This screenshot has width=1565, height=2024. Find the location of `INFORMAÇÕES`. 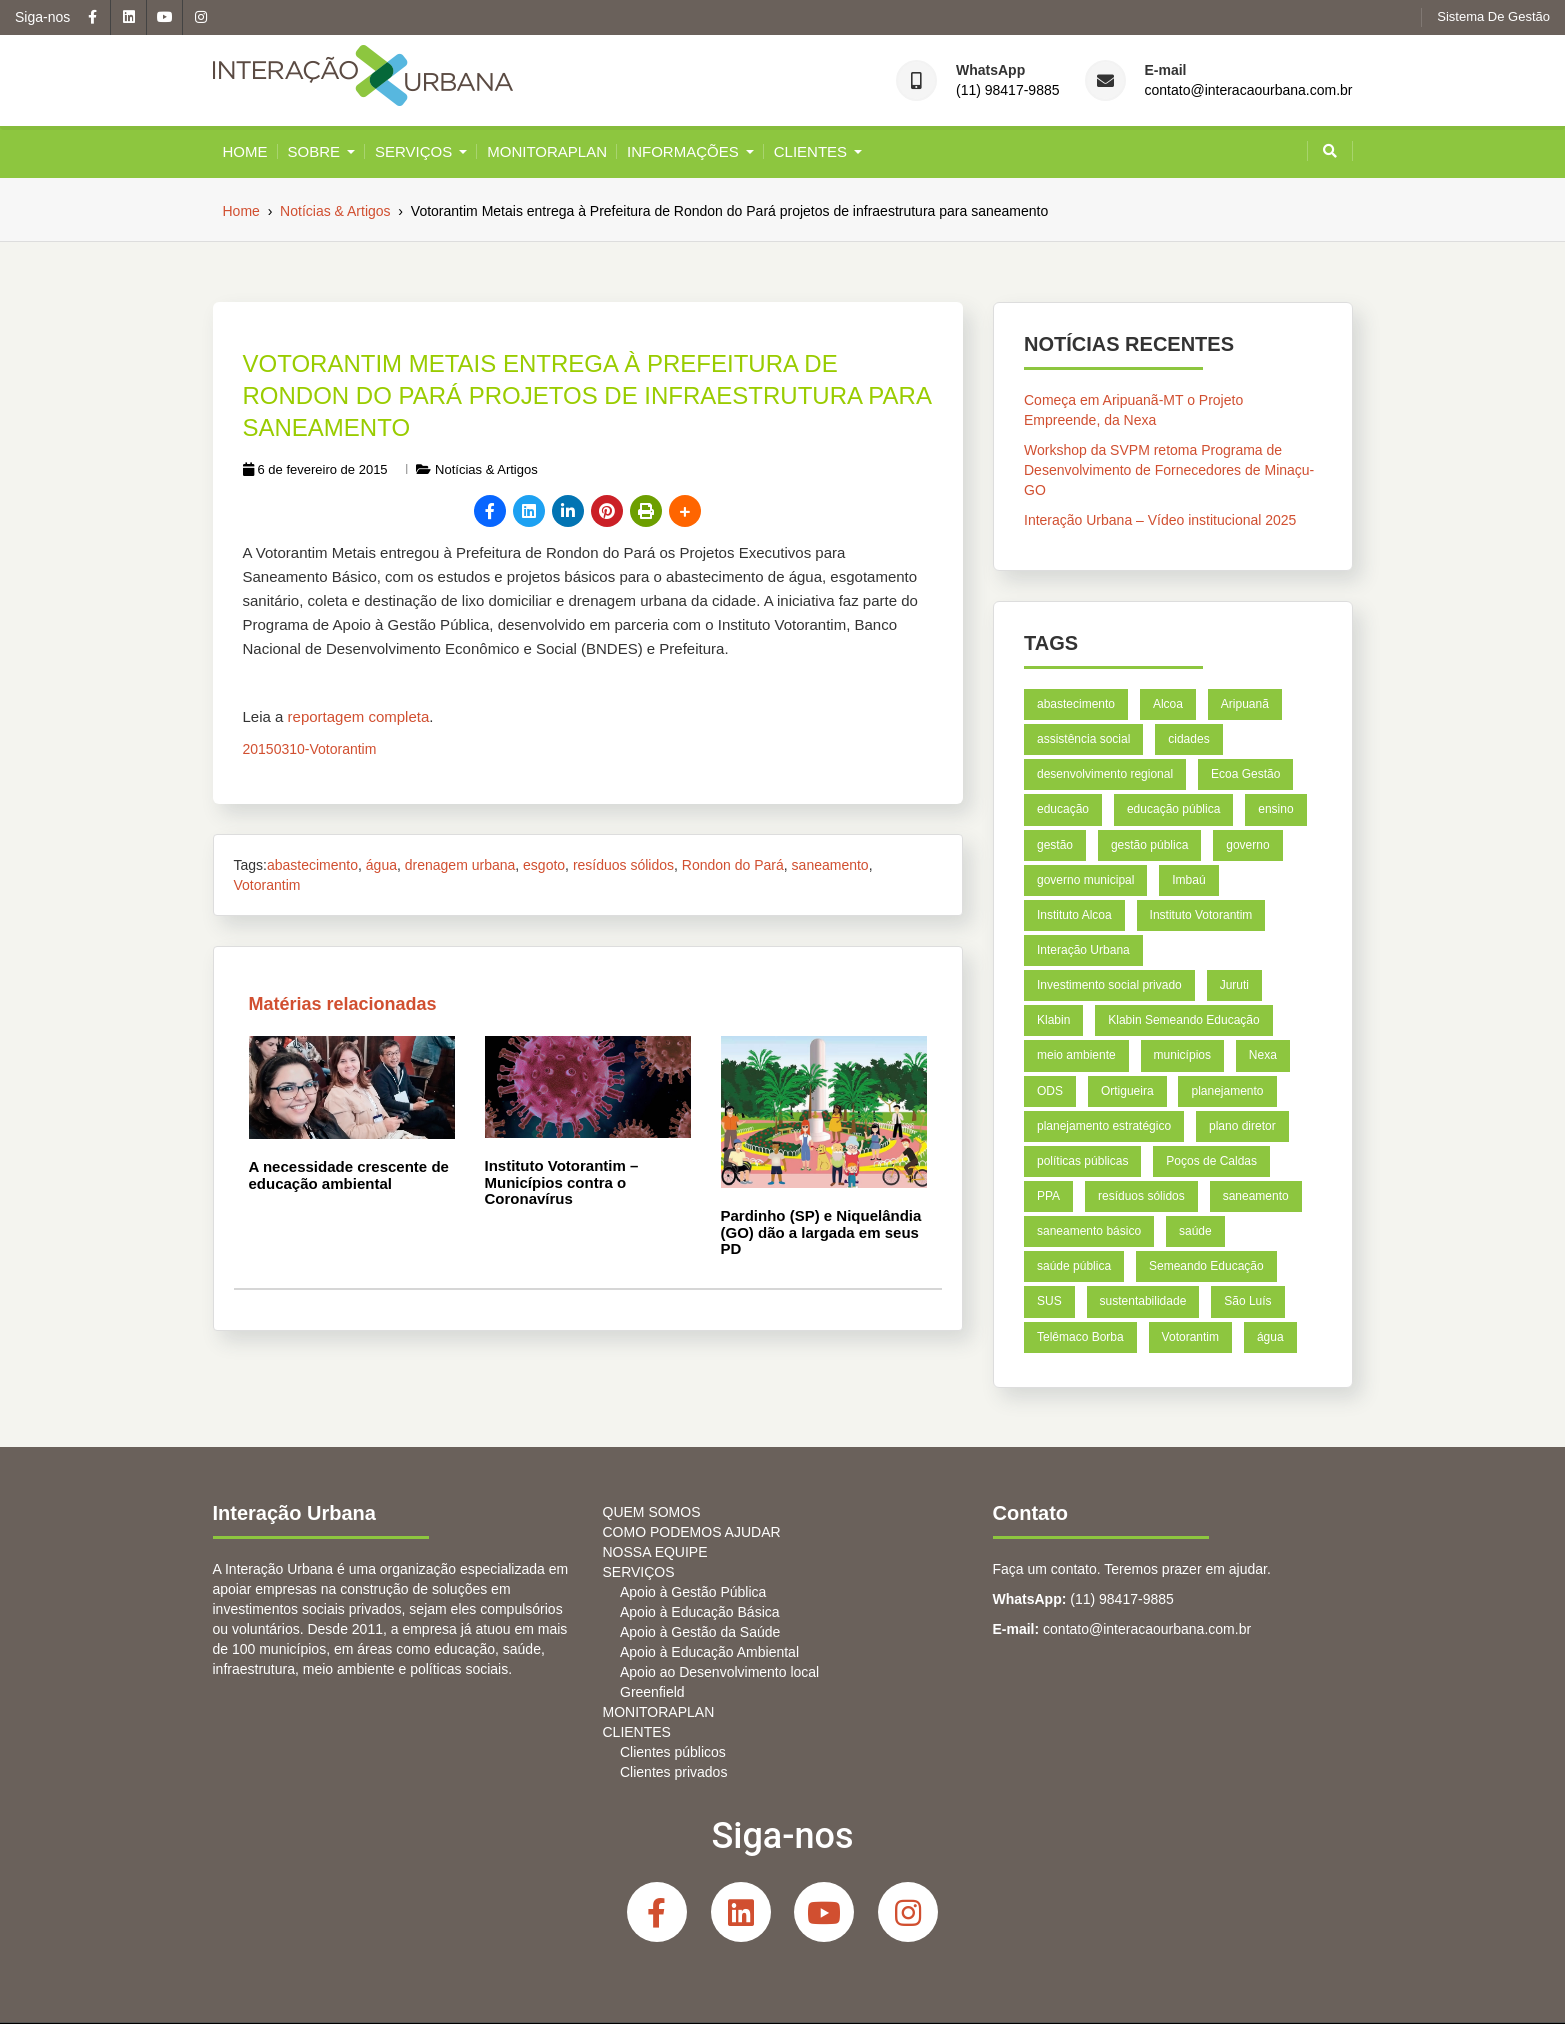

INFORMAÇÕES is located at coordinates (683, 151).